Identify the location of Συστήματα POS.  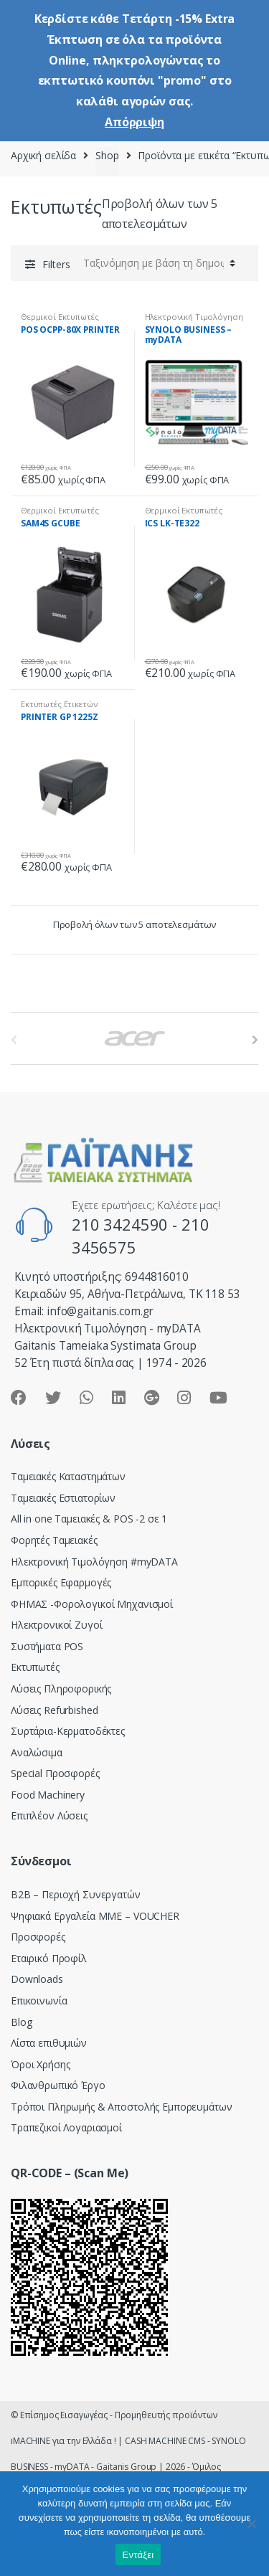
(47, 1646).